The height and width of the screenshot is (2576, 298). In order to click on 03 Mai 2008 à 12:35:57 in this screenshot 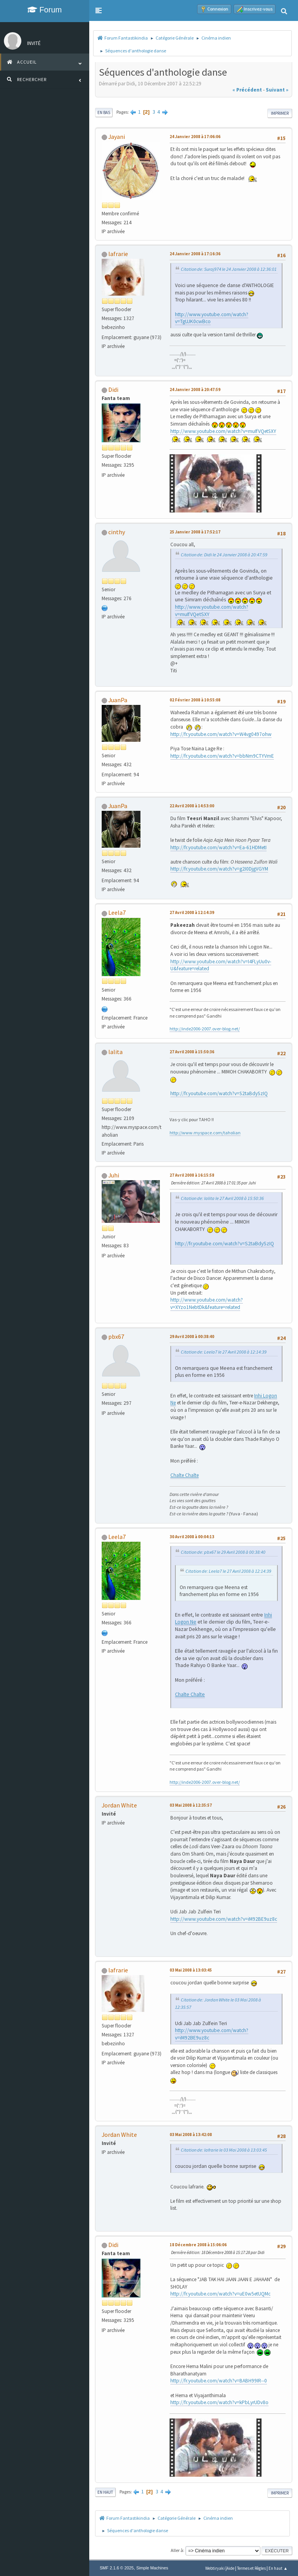, I will do `click(191, 1805)`.